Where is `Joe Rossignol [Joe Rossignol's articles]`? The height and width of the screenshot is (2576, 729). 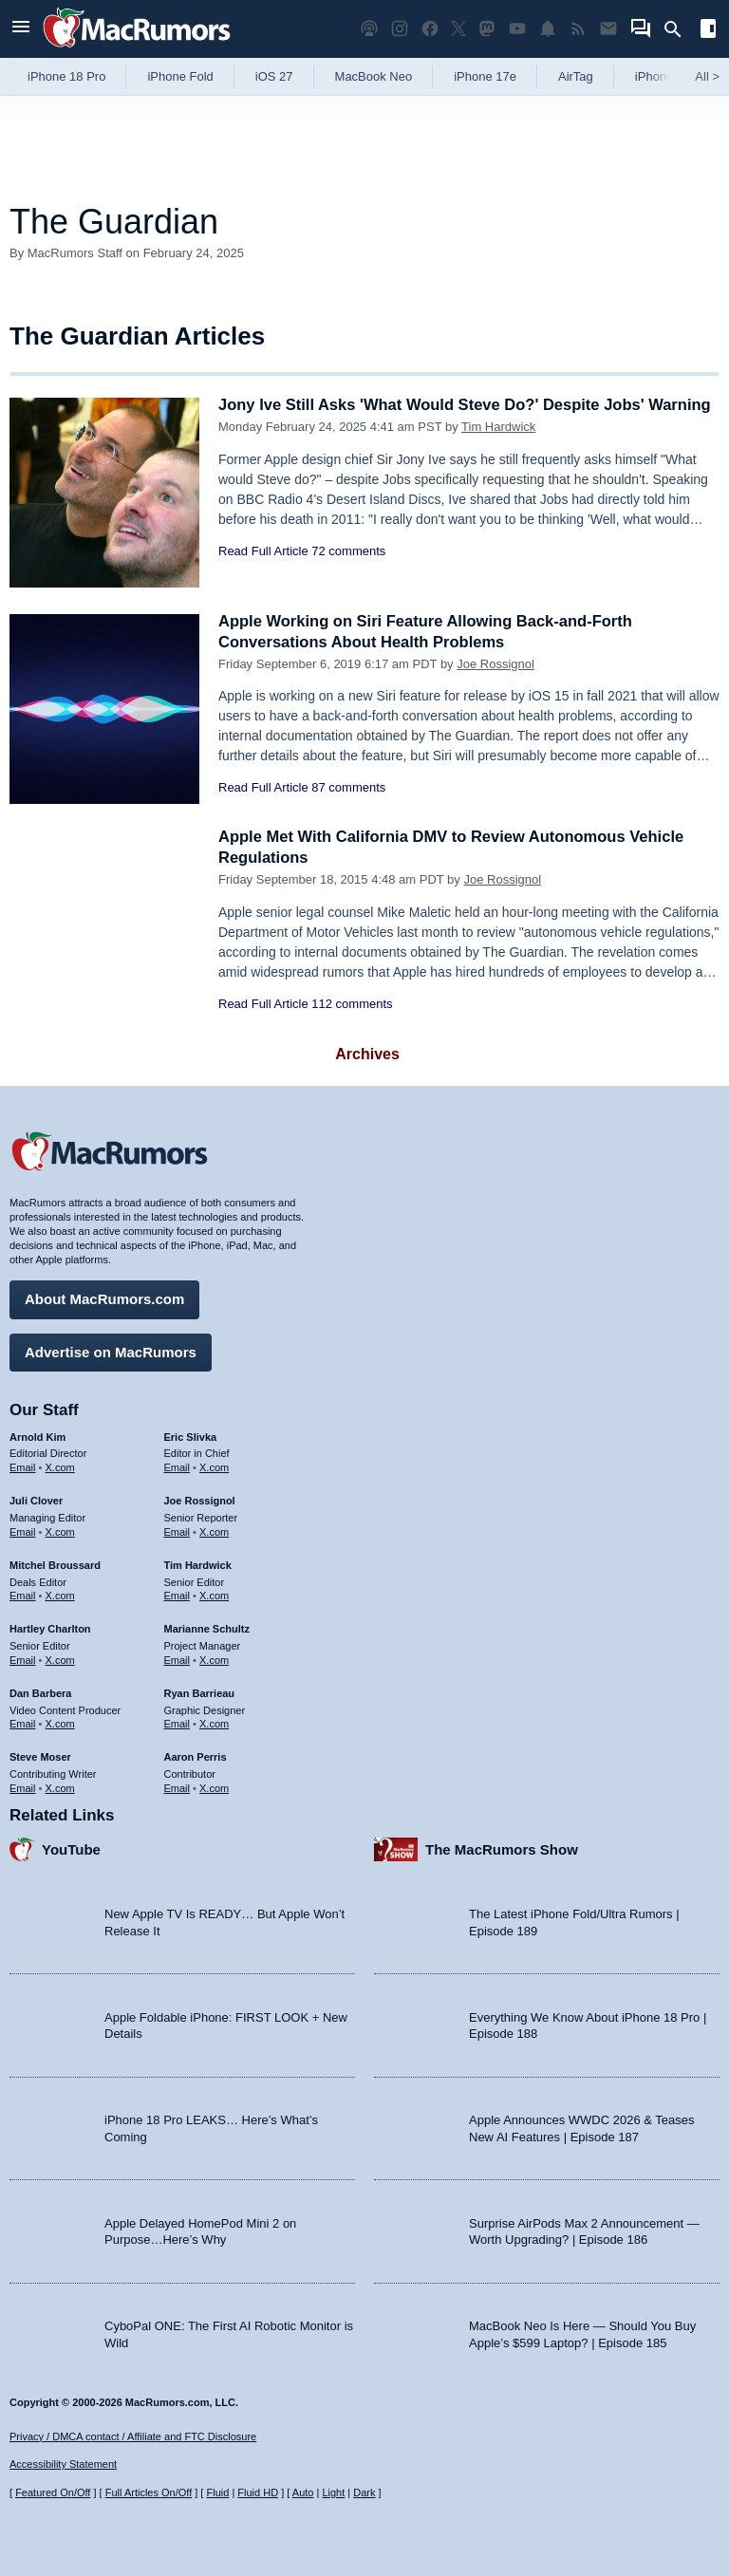
Joe Rossignol [Joe Rossignol's articles] is located at coordinates (199, 1499).